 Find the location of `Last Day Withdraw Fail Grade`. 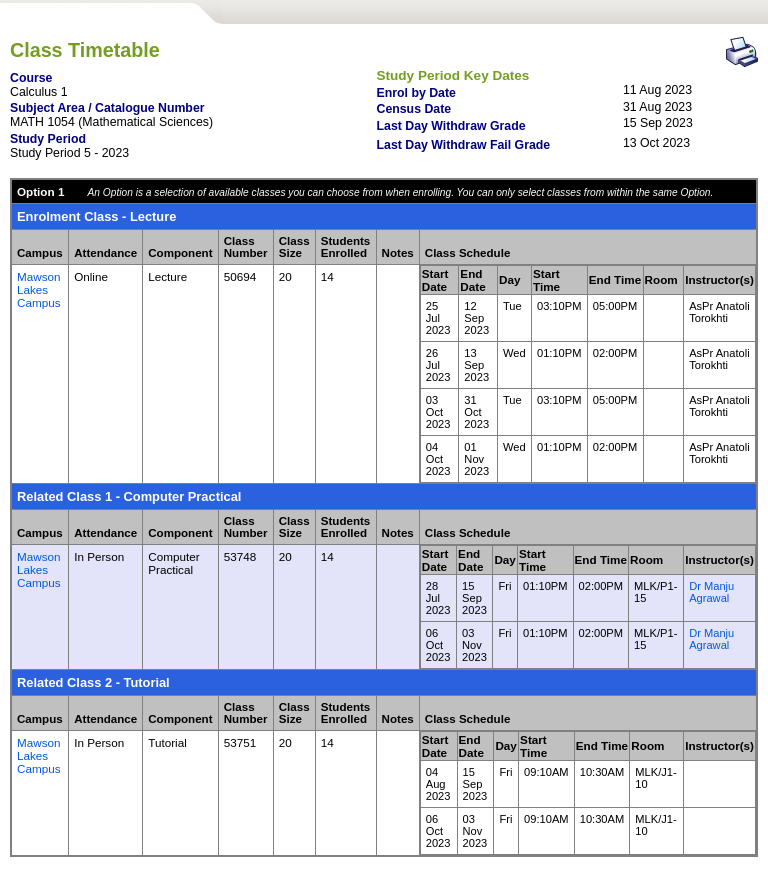

Last Day Withdraw Fail Grade is located at coordinates (464, 145).